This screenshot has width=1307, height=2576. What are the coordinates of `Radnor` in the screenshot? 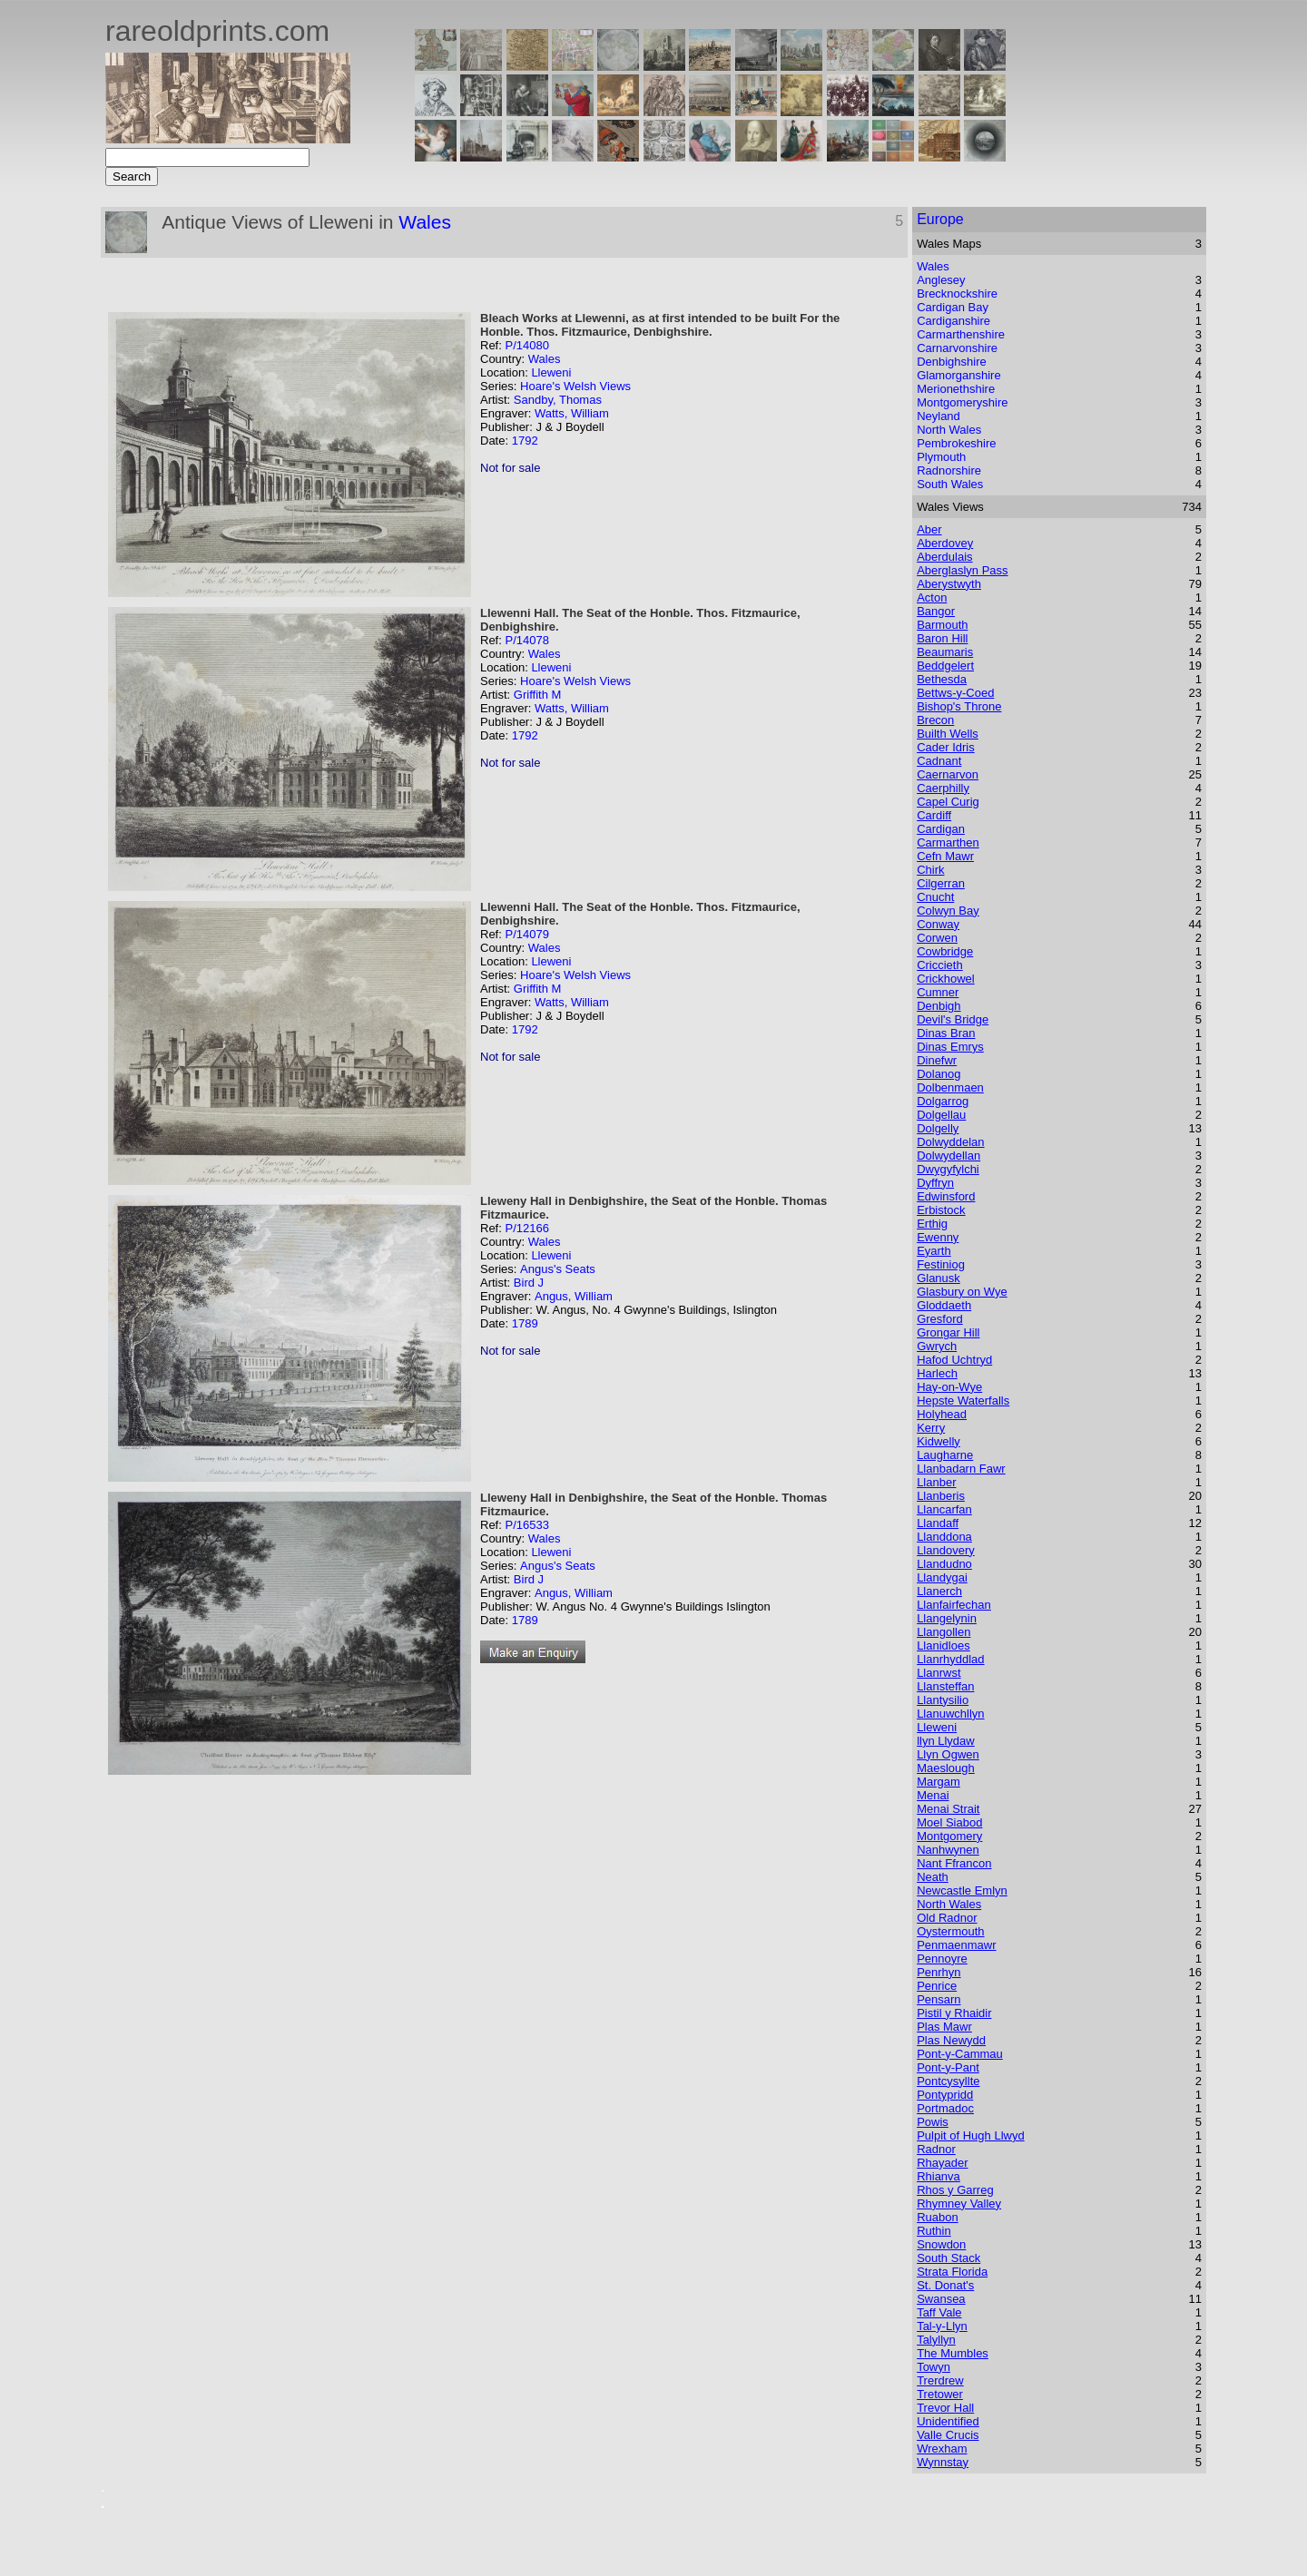 It's located at (936, 2149).